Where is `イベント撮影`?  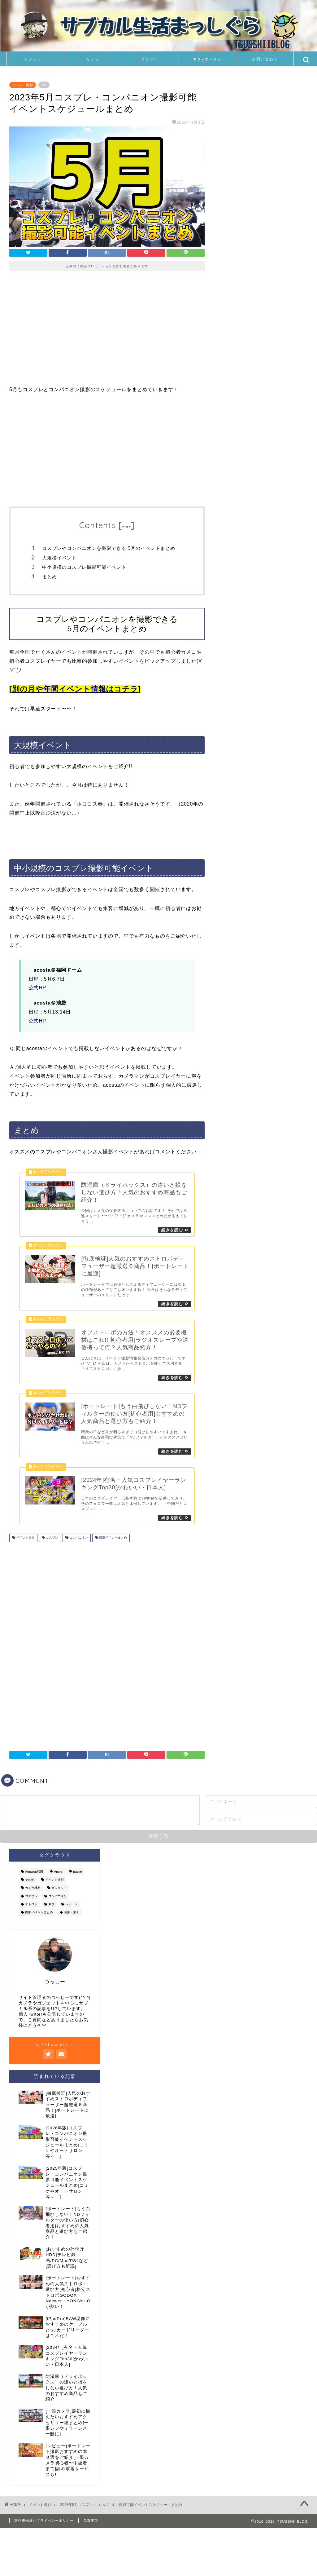 イベント撮影 is located at coordinates (22, 85).